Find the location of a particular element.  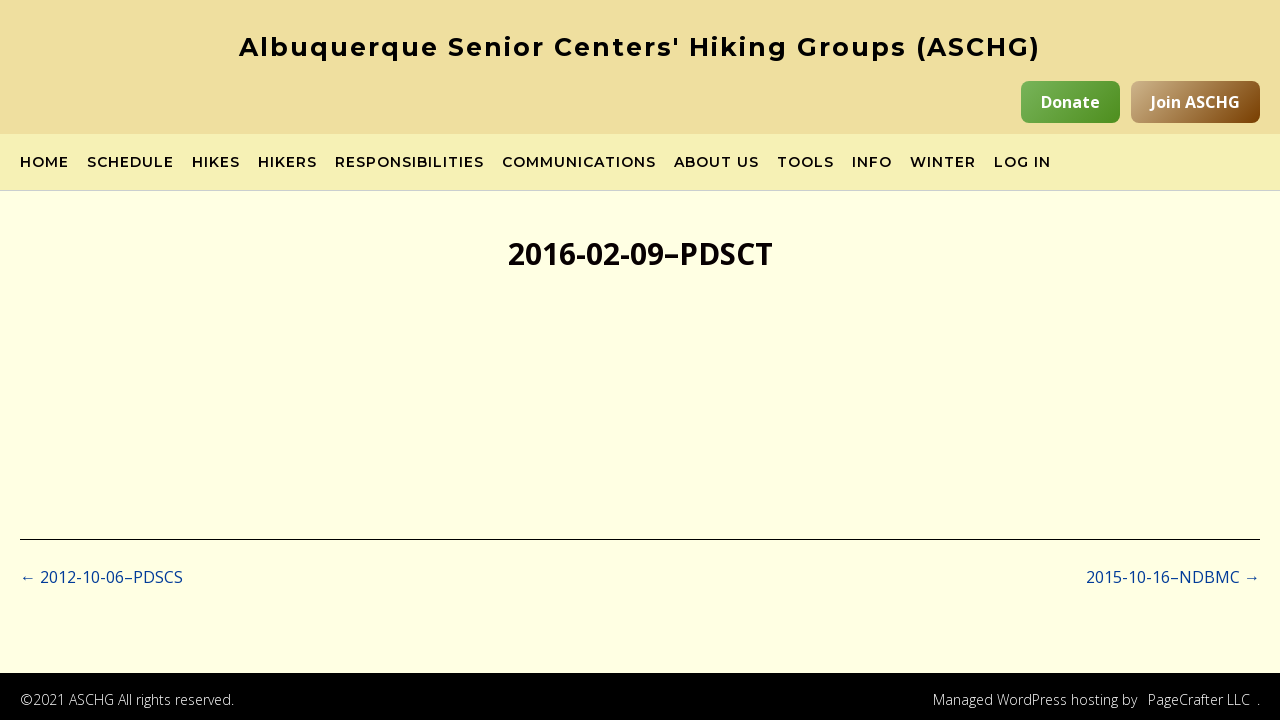

Hikers is located at coordinates (287, 163).